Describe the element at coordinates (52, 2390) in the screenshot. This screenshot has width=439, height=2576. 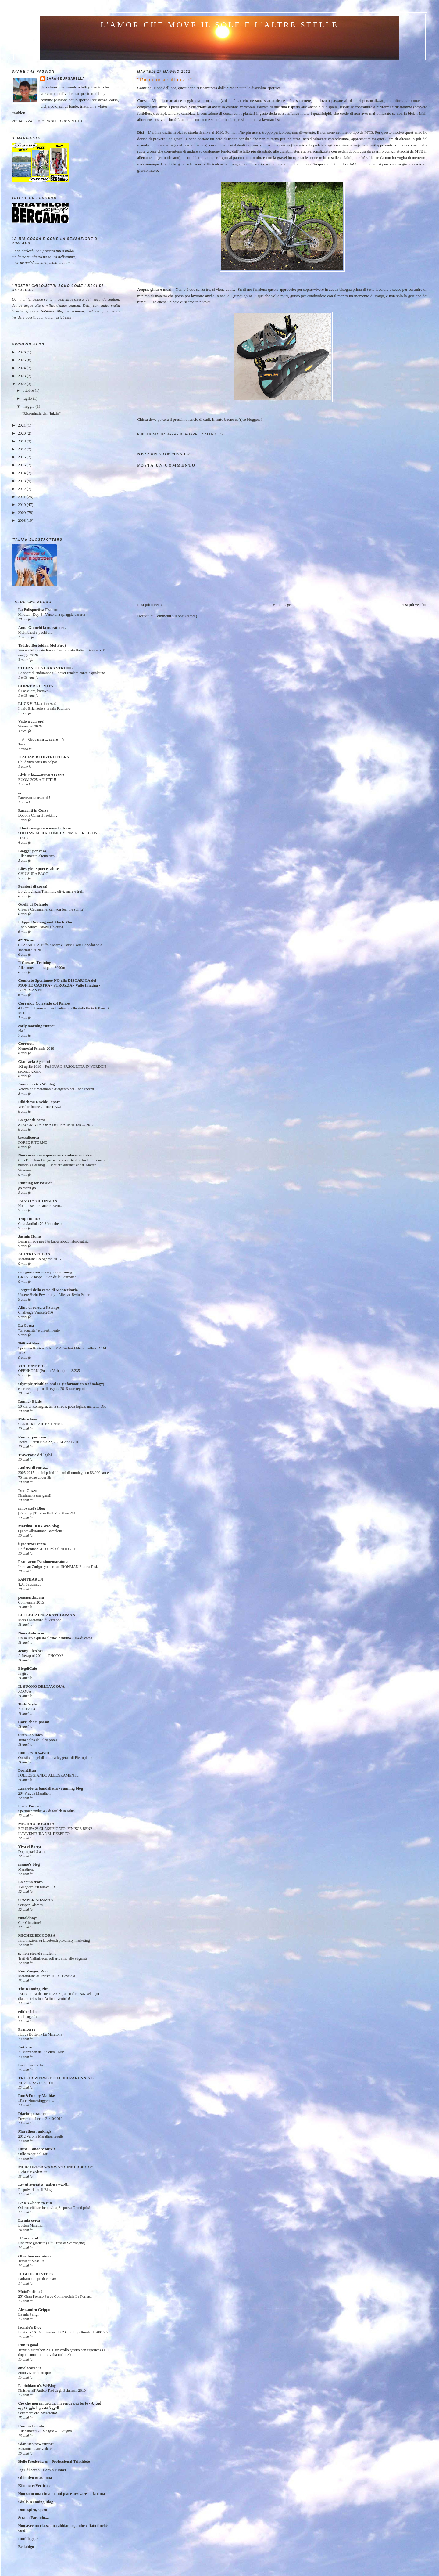
I see `Finisher all’Antico Troi degli Sciamani 2010` at that location.